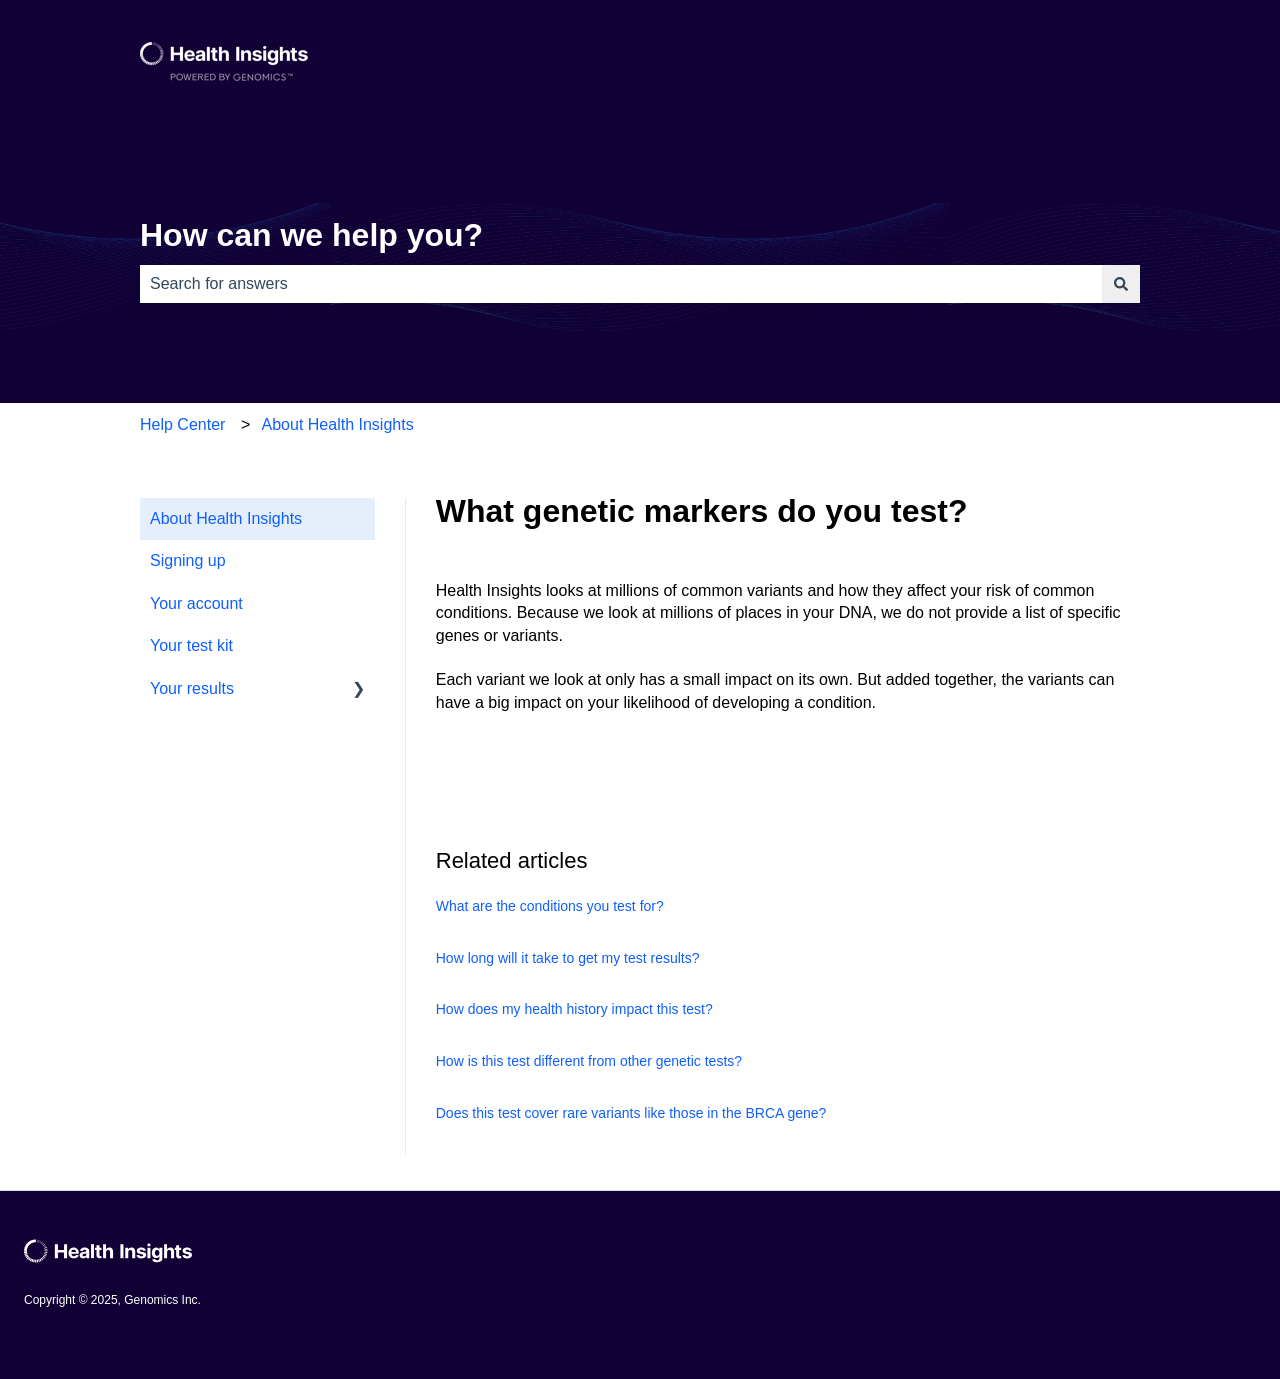 The width and height of the screenshot is (1280, 1379). Describe the element at coordinates (631, 1113) in the screenshot. I see `Does this test cover rare variants like those in the BRCA gene?` at that location.